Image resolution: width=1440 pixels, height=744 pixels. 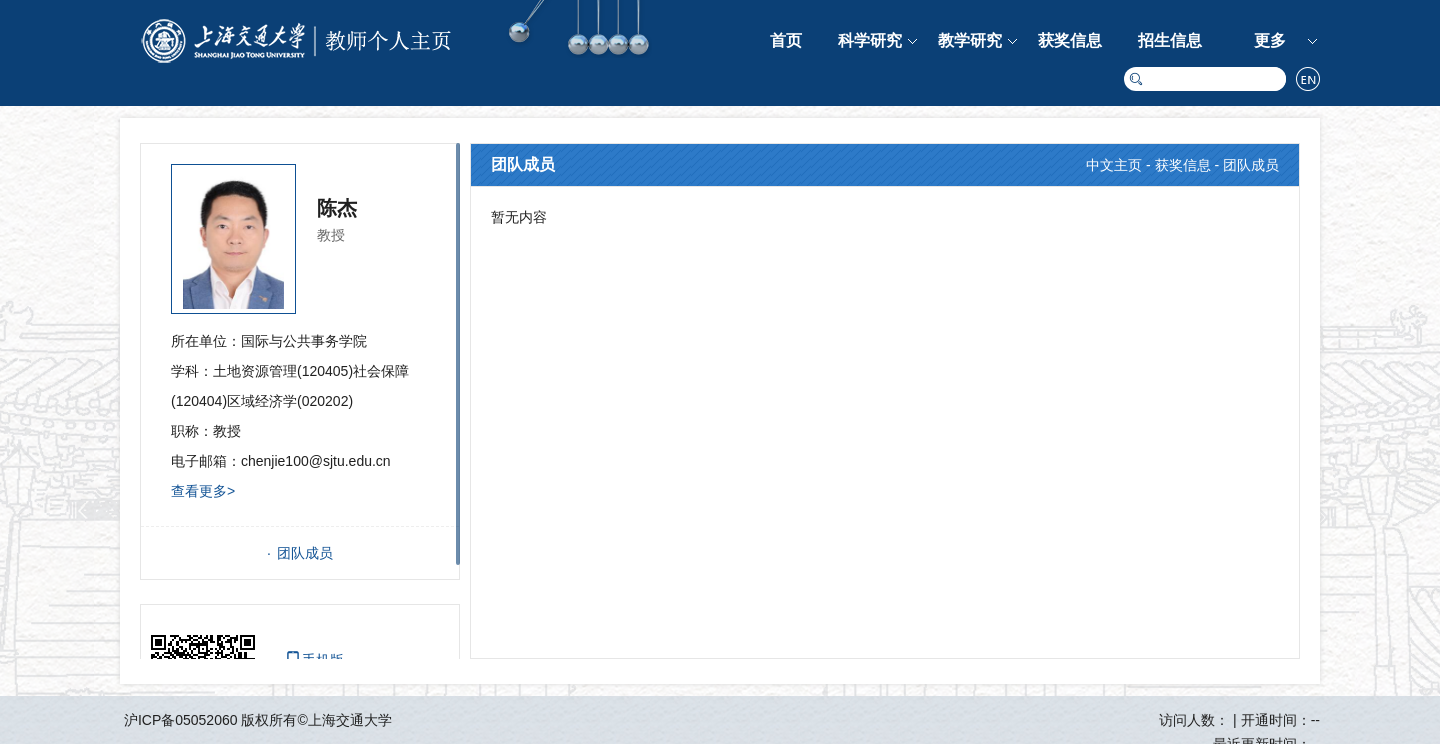 What do you see at coordinates (786, 40) in the screenshot?
I see `首页` at bounding box center [786, 40].